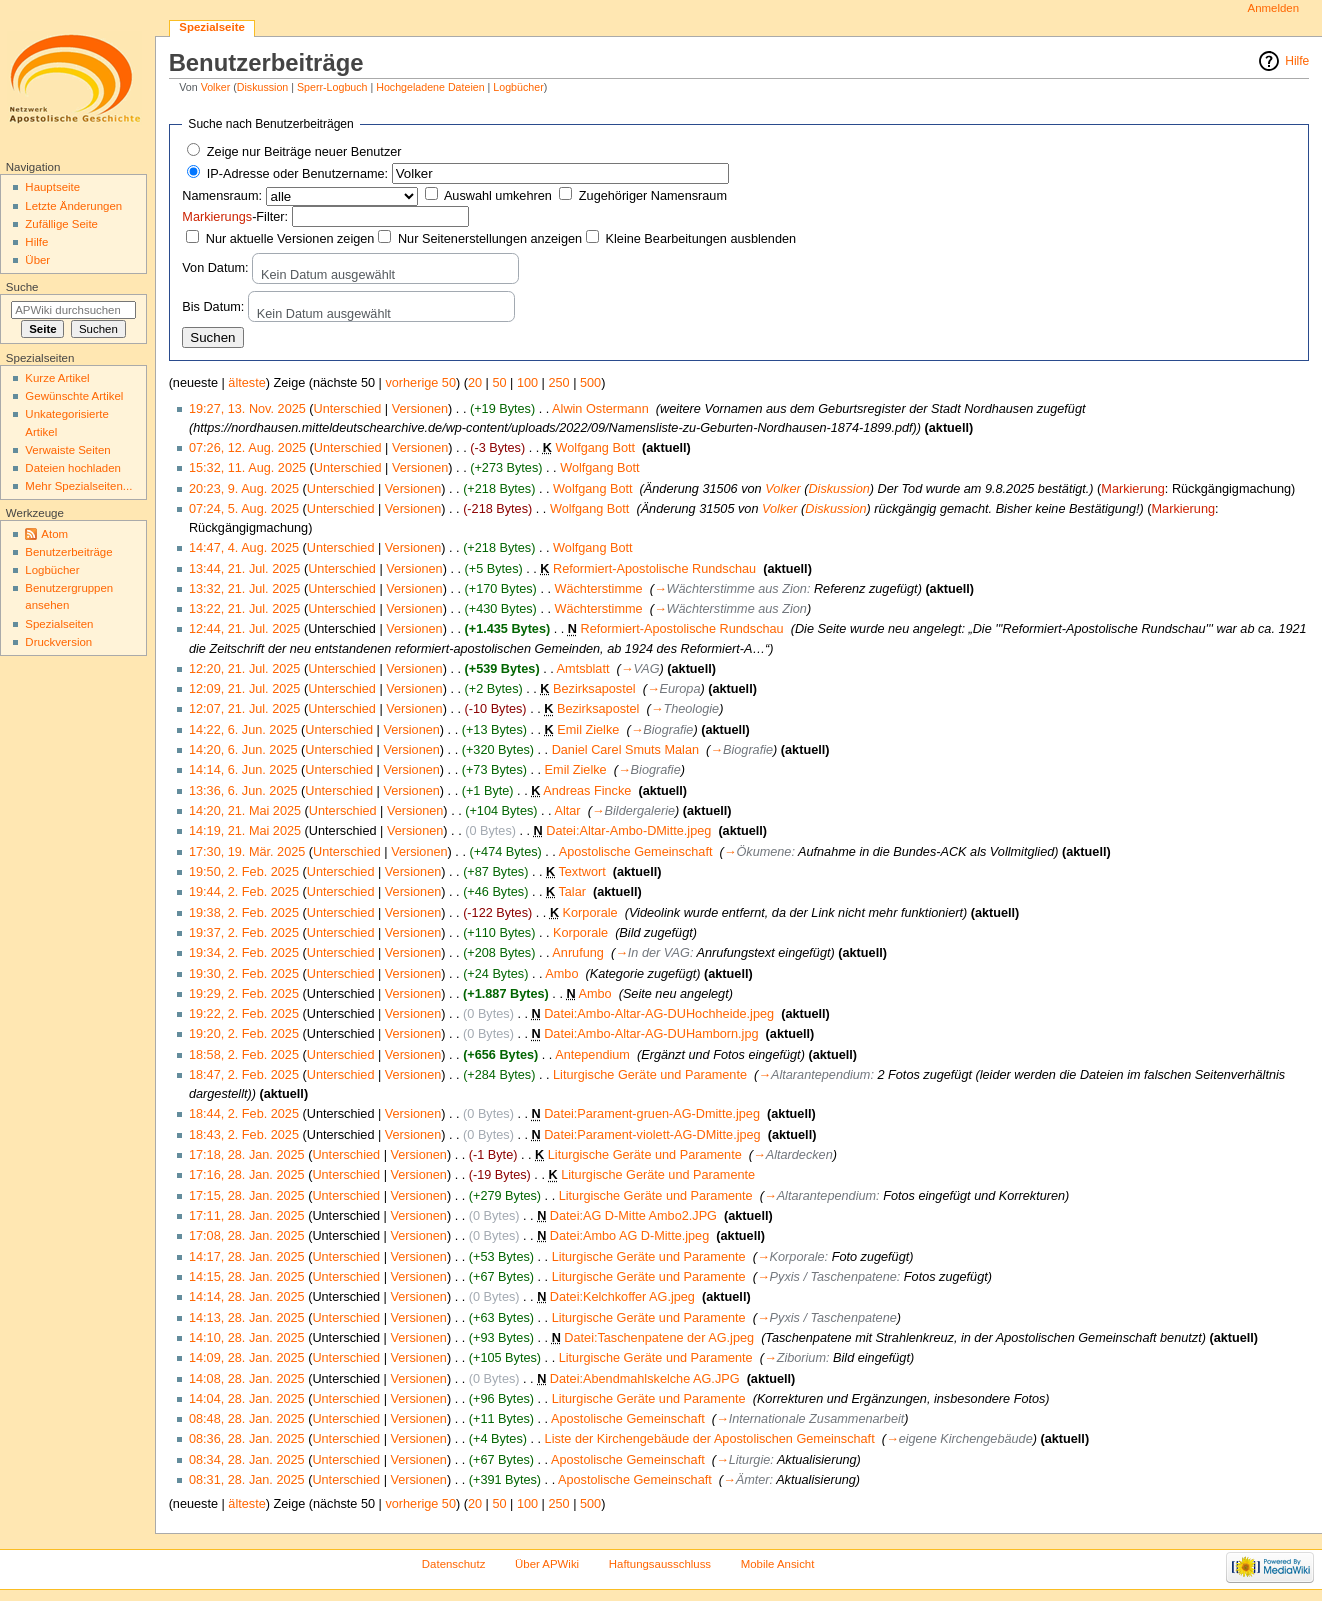 The height and width of the screenshot is (1601, 1322). I want to click on Datei:Kelchkoffer AG.jpeg, so click(622, 1297).